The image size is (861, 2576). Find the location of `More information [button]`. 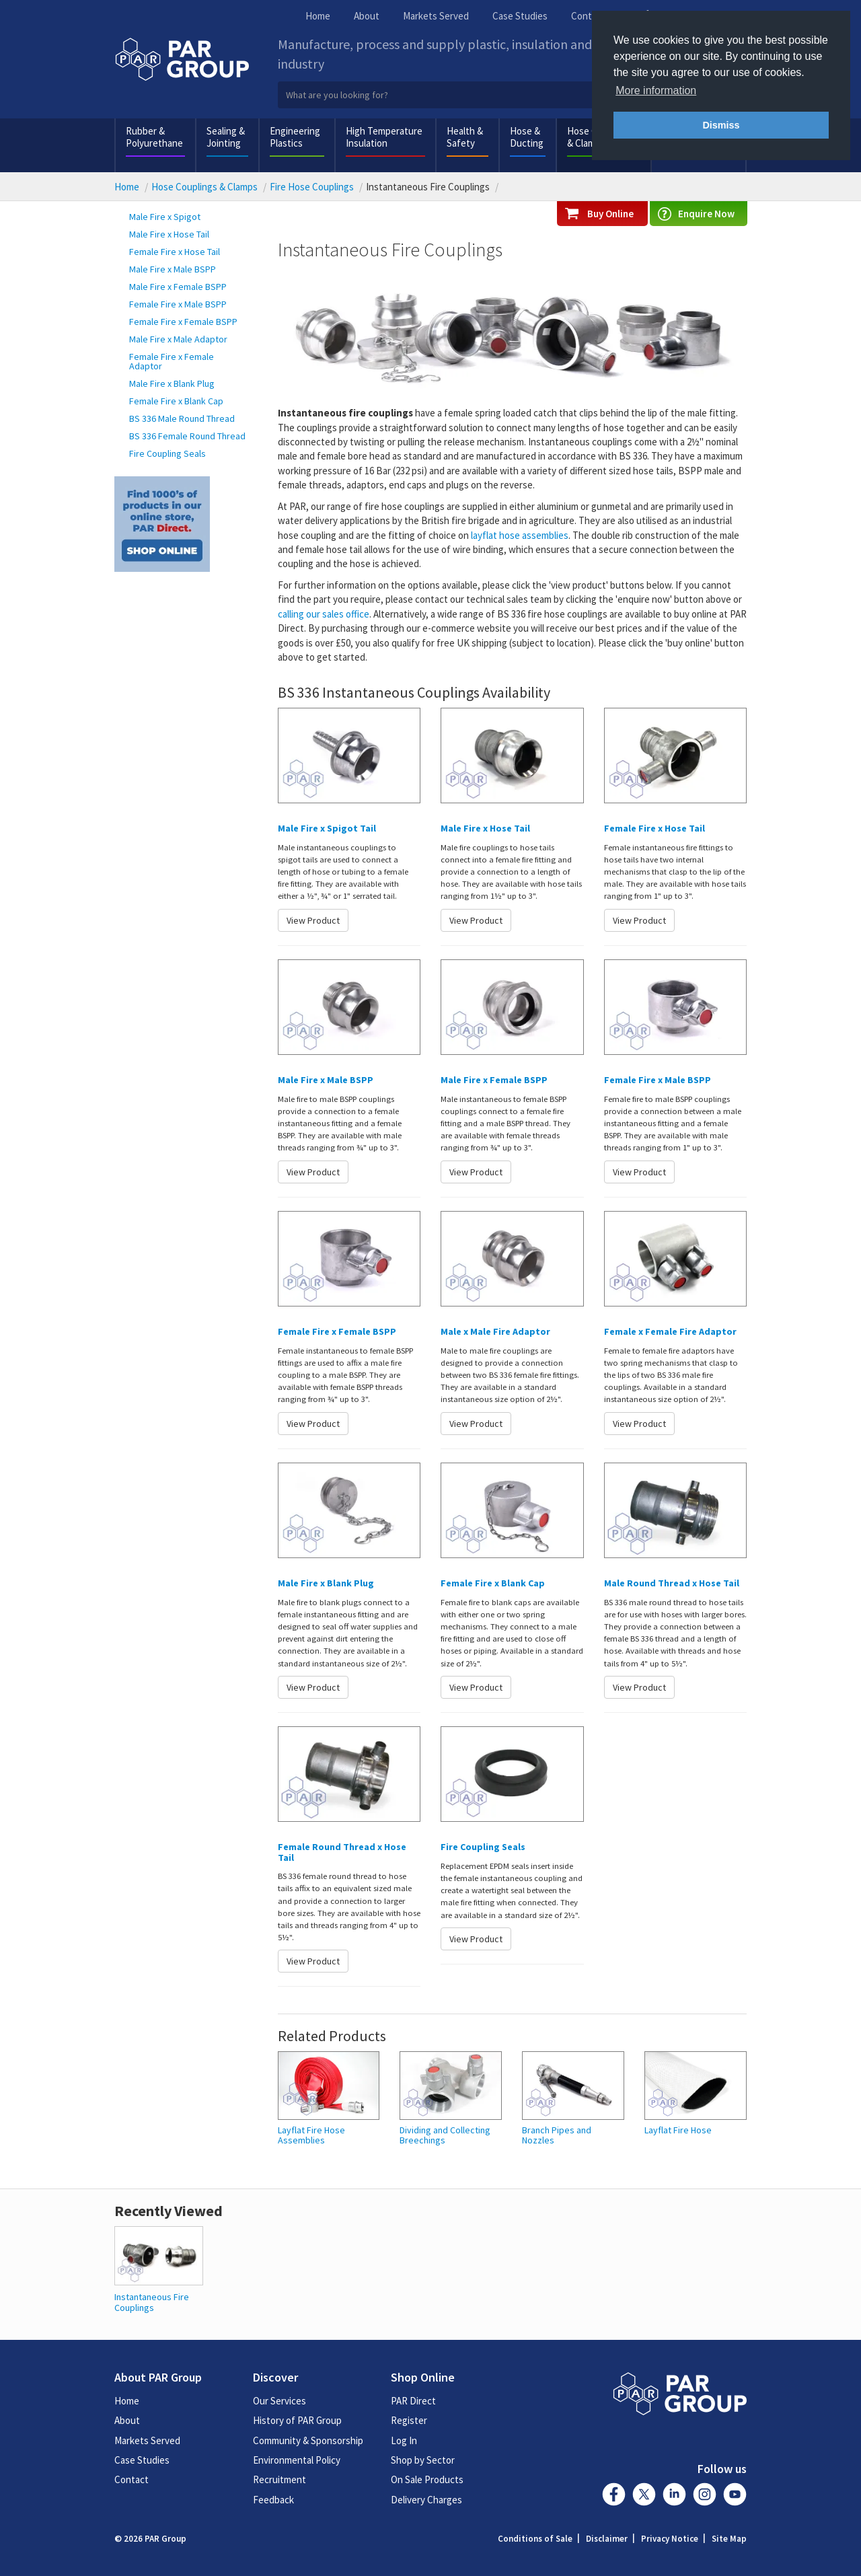

More information [button] is located at coordinates (655, 90).